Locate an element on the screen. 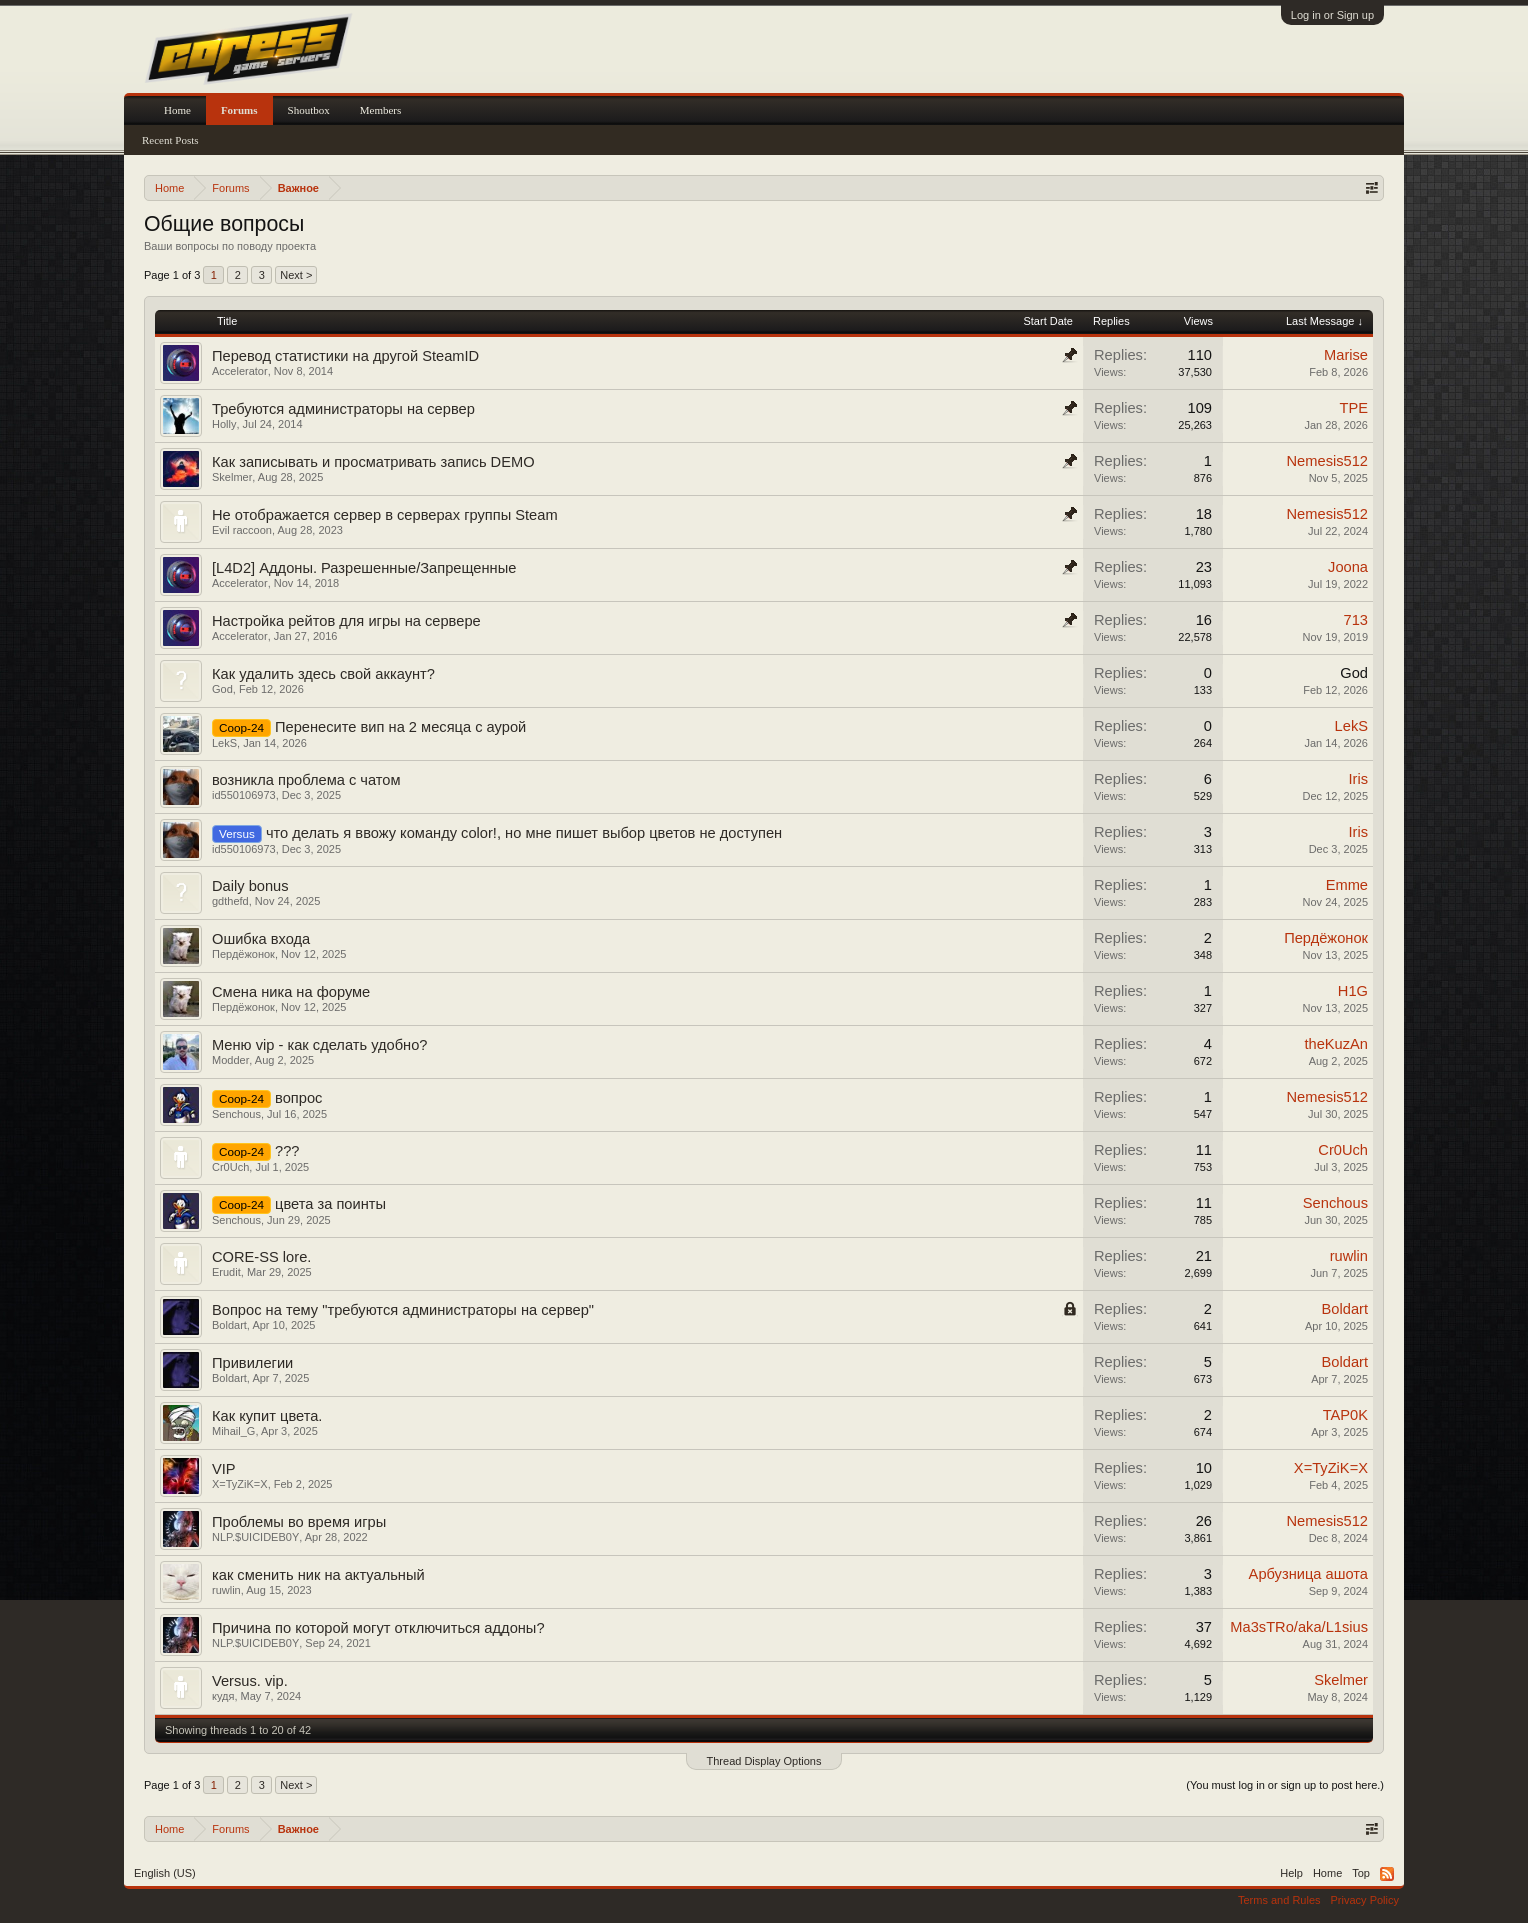 The image size is (1528, 1923). English (US) is located at coordinates (165, 1873).